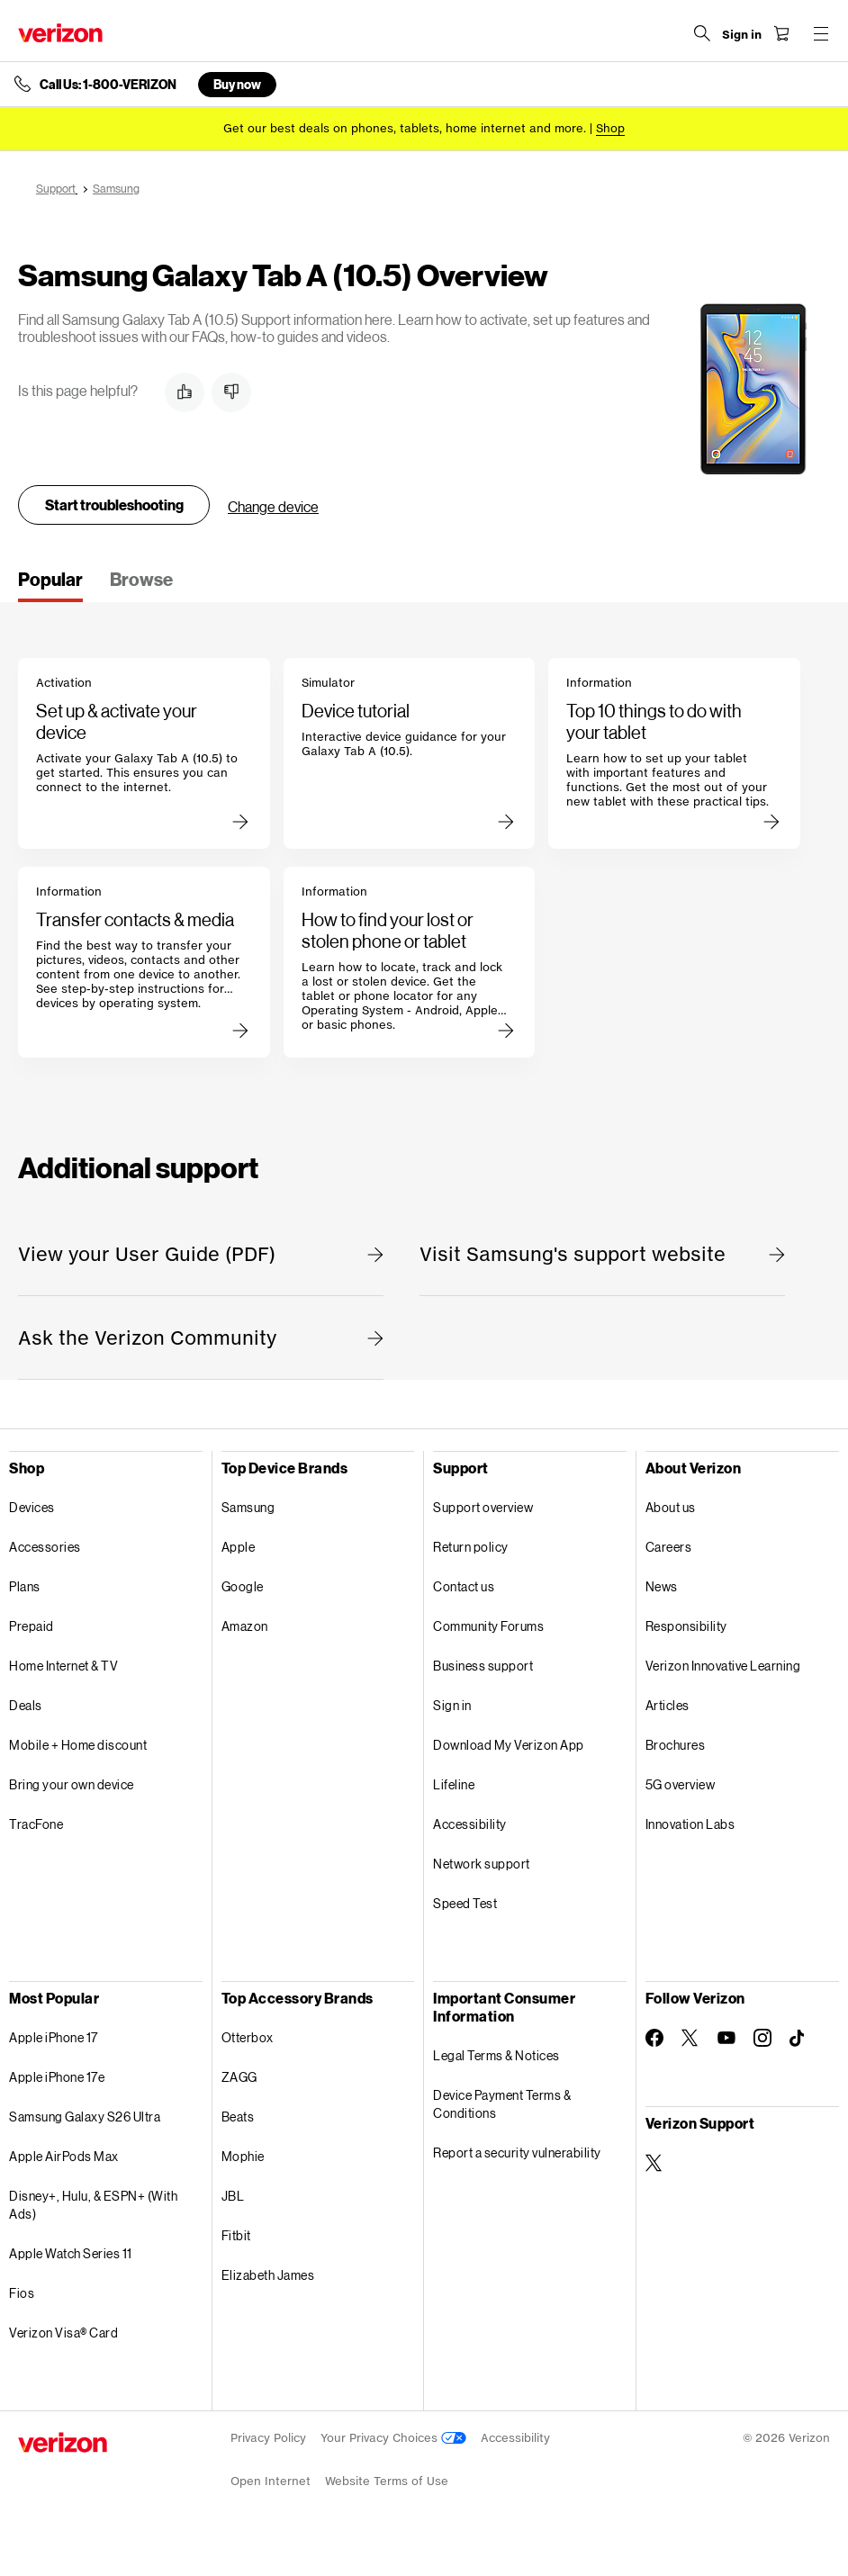 This screenshot has height=2576, width=848. I want to click on Support overview, so click(483, 1507).